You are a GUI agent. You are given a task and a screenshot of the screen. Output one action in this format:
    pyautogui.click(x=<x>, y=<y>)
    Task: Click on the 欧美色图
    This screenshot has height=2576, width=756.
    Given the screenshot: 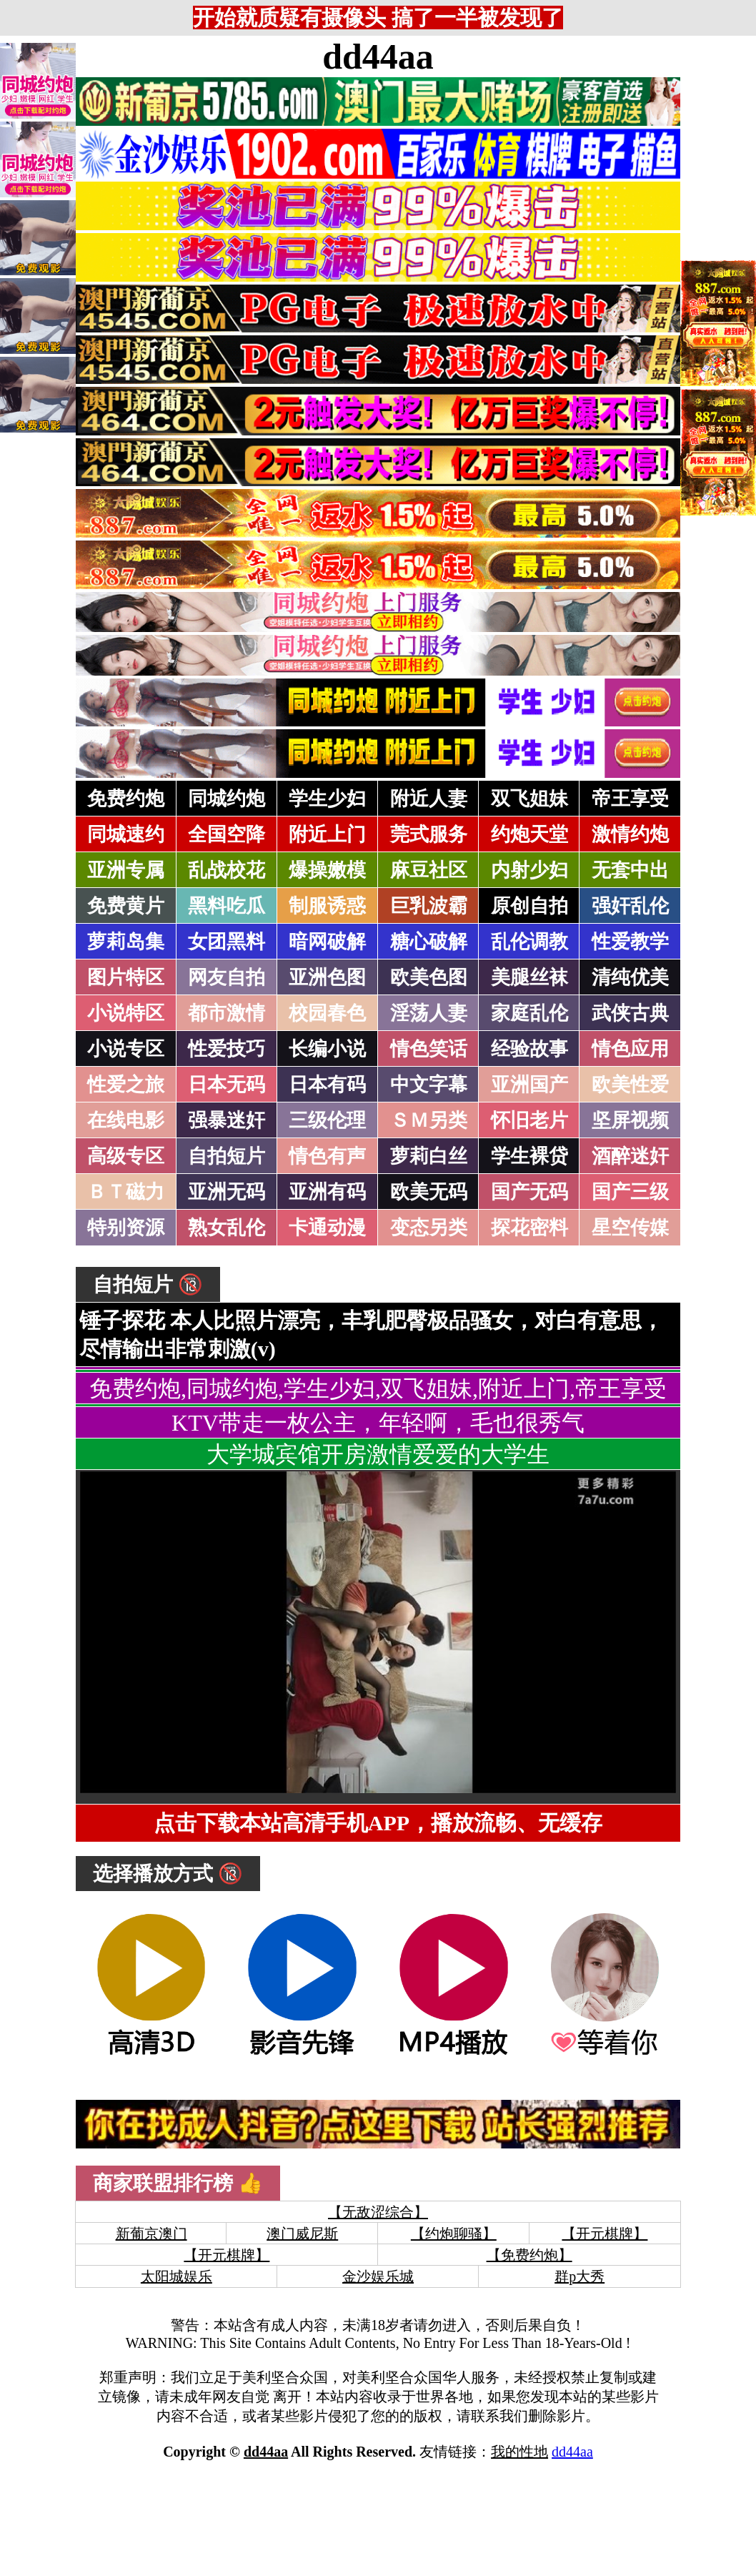 What is the action you would take?
    pyautogui.click(x=428, y=977)
    